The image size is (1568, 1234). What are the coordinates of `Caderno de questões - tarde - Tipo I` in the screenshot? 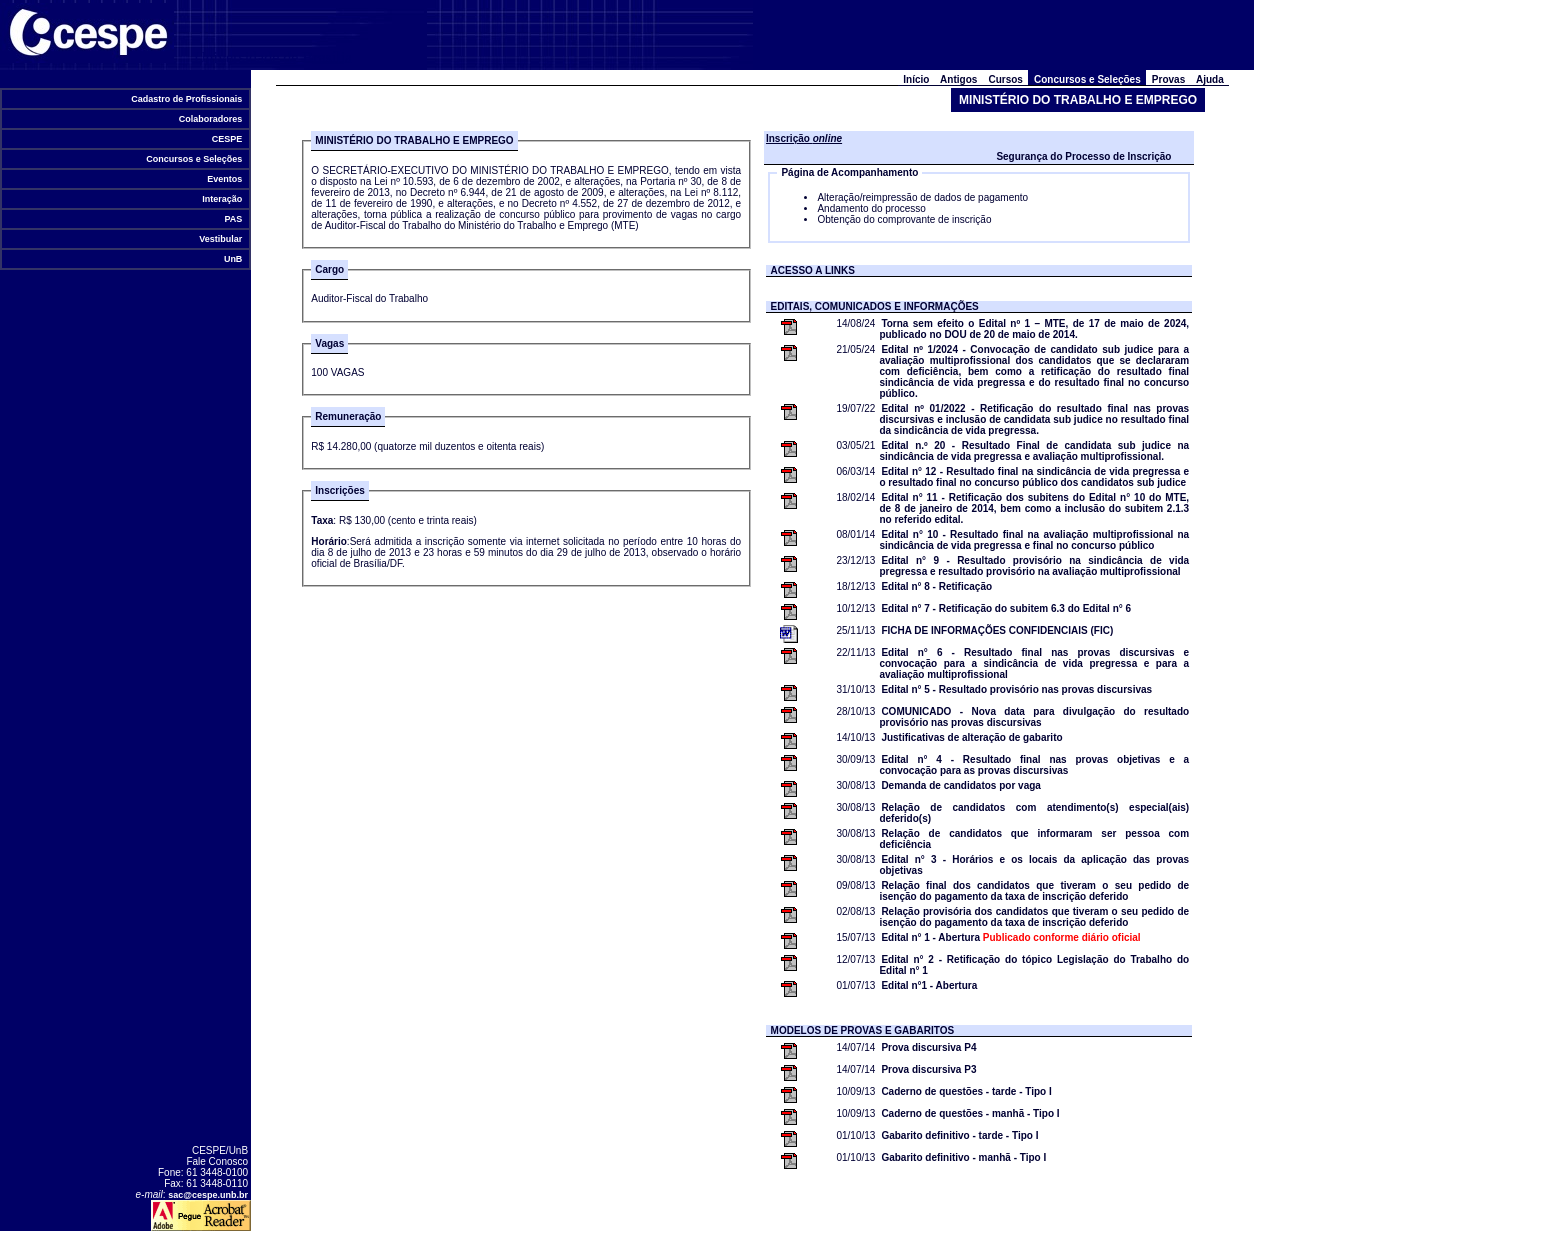 It's located at (966, 1091).